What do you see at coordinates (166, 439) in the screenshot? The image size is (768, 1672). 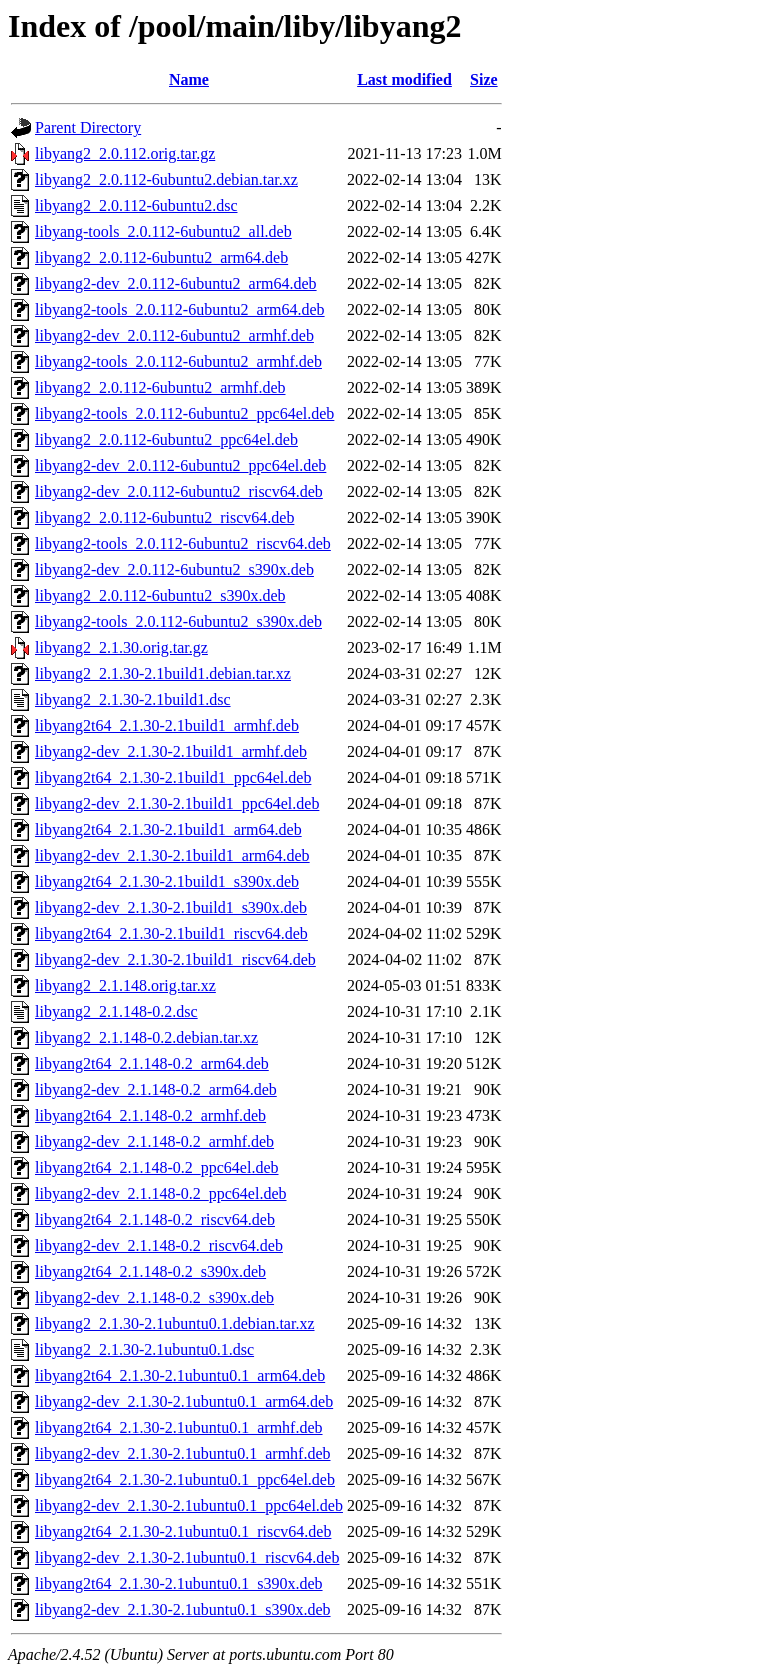 I see `libyang2_2.0.112-6ubuntu2_ppc64el.deb` at bounding box center [166, 439].